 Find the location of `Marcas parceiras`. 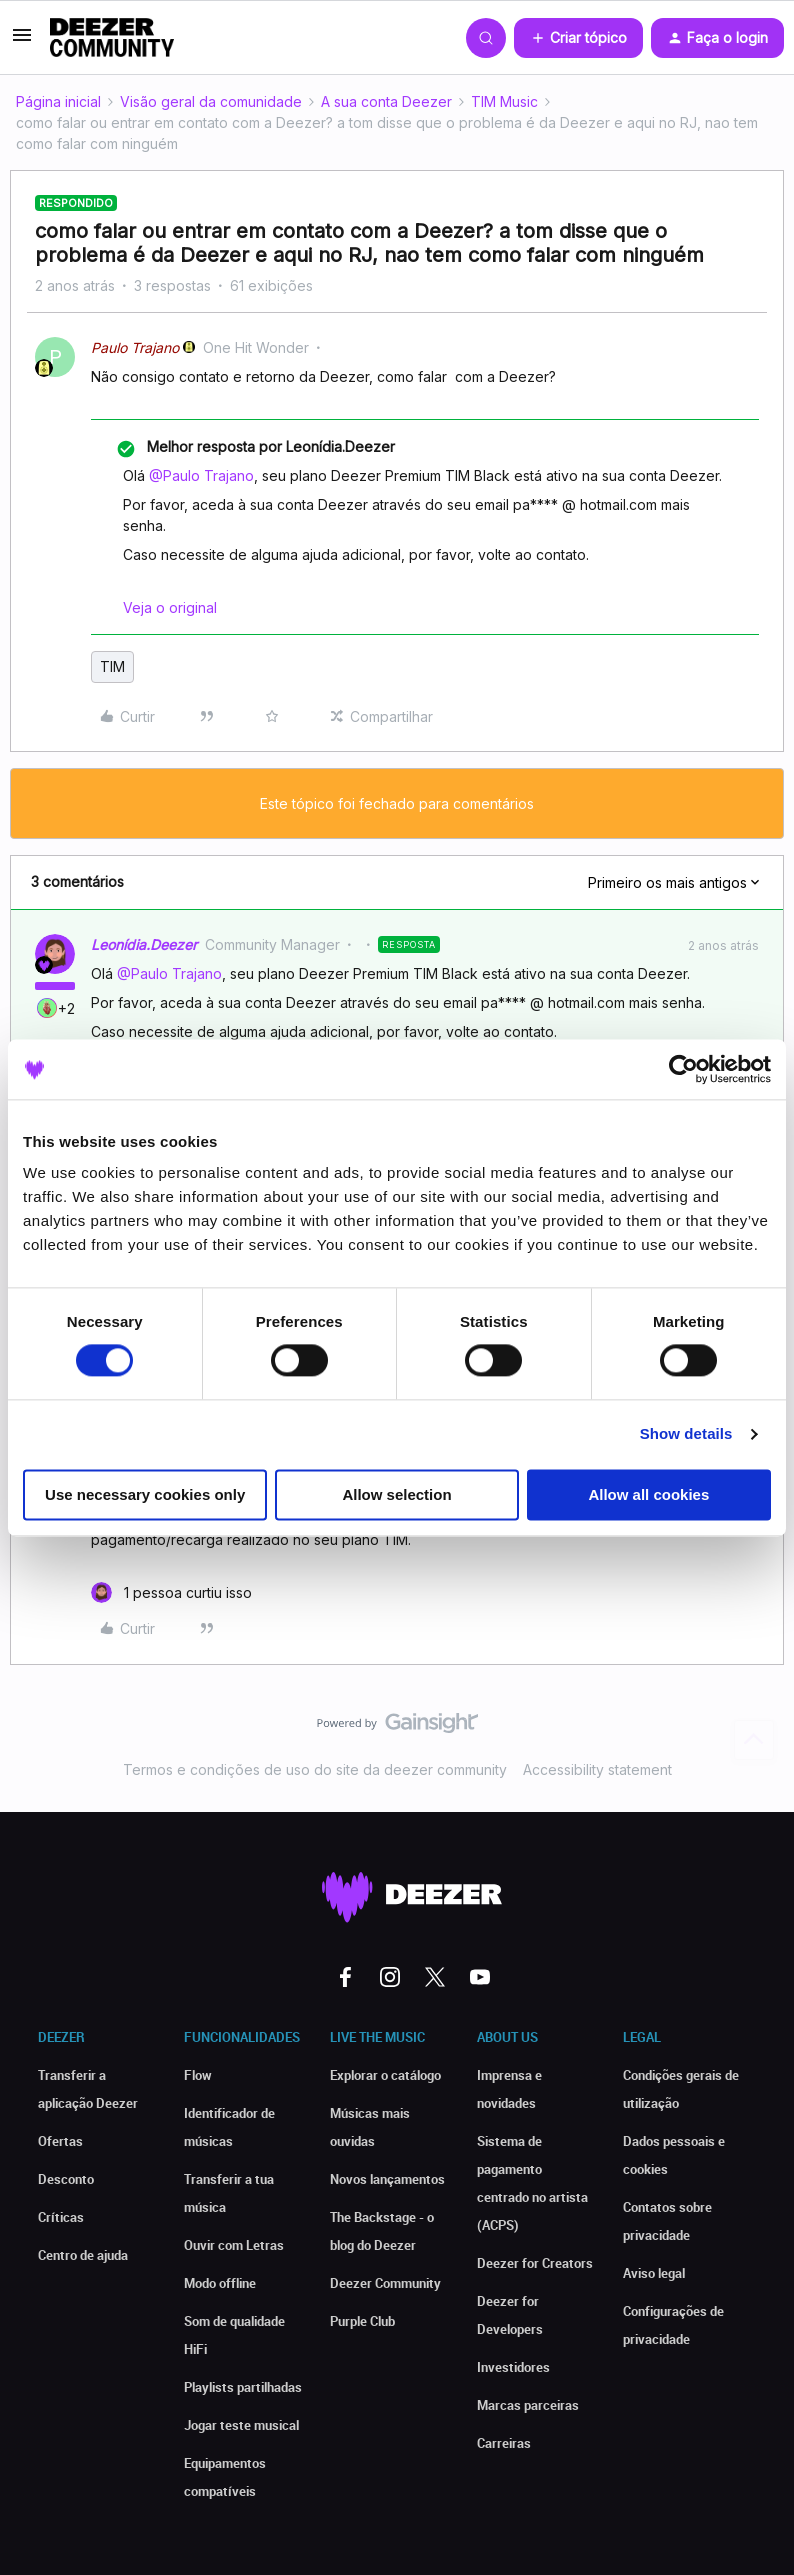

Marcas parceiras is located at coordinates (528, 2405).